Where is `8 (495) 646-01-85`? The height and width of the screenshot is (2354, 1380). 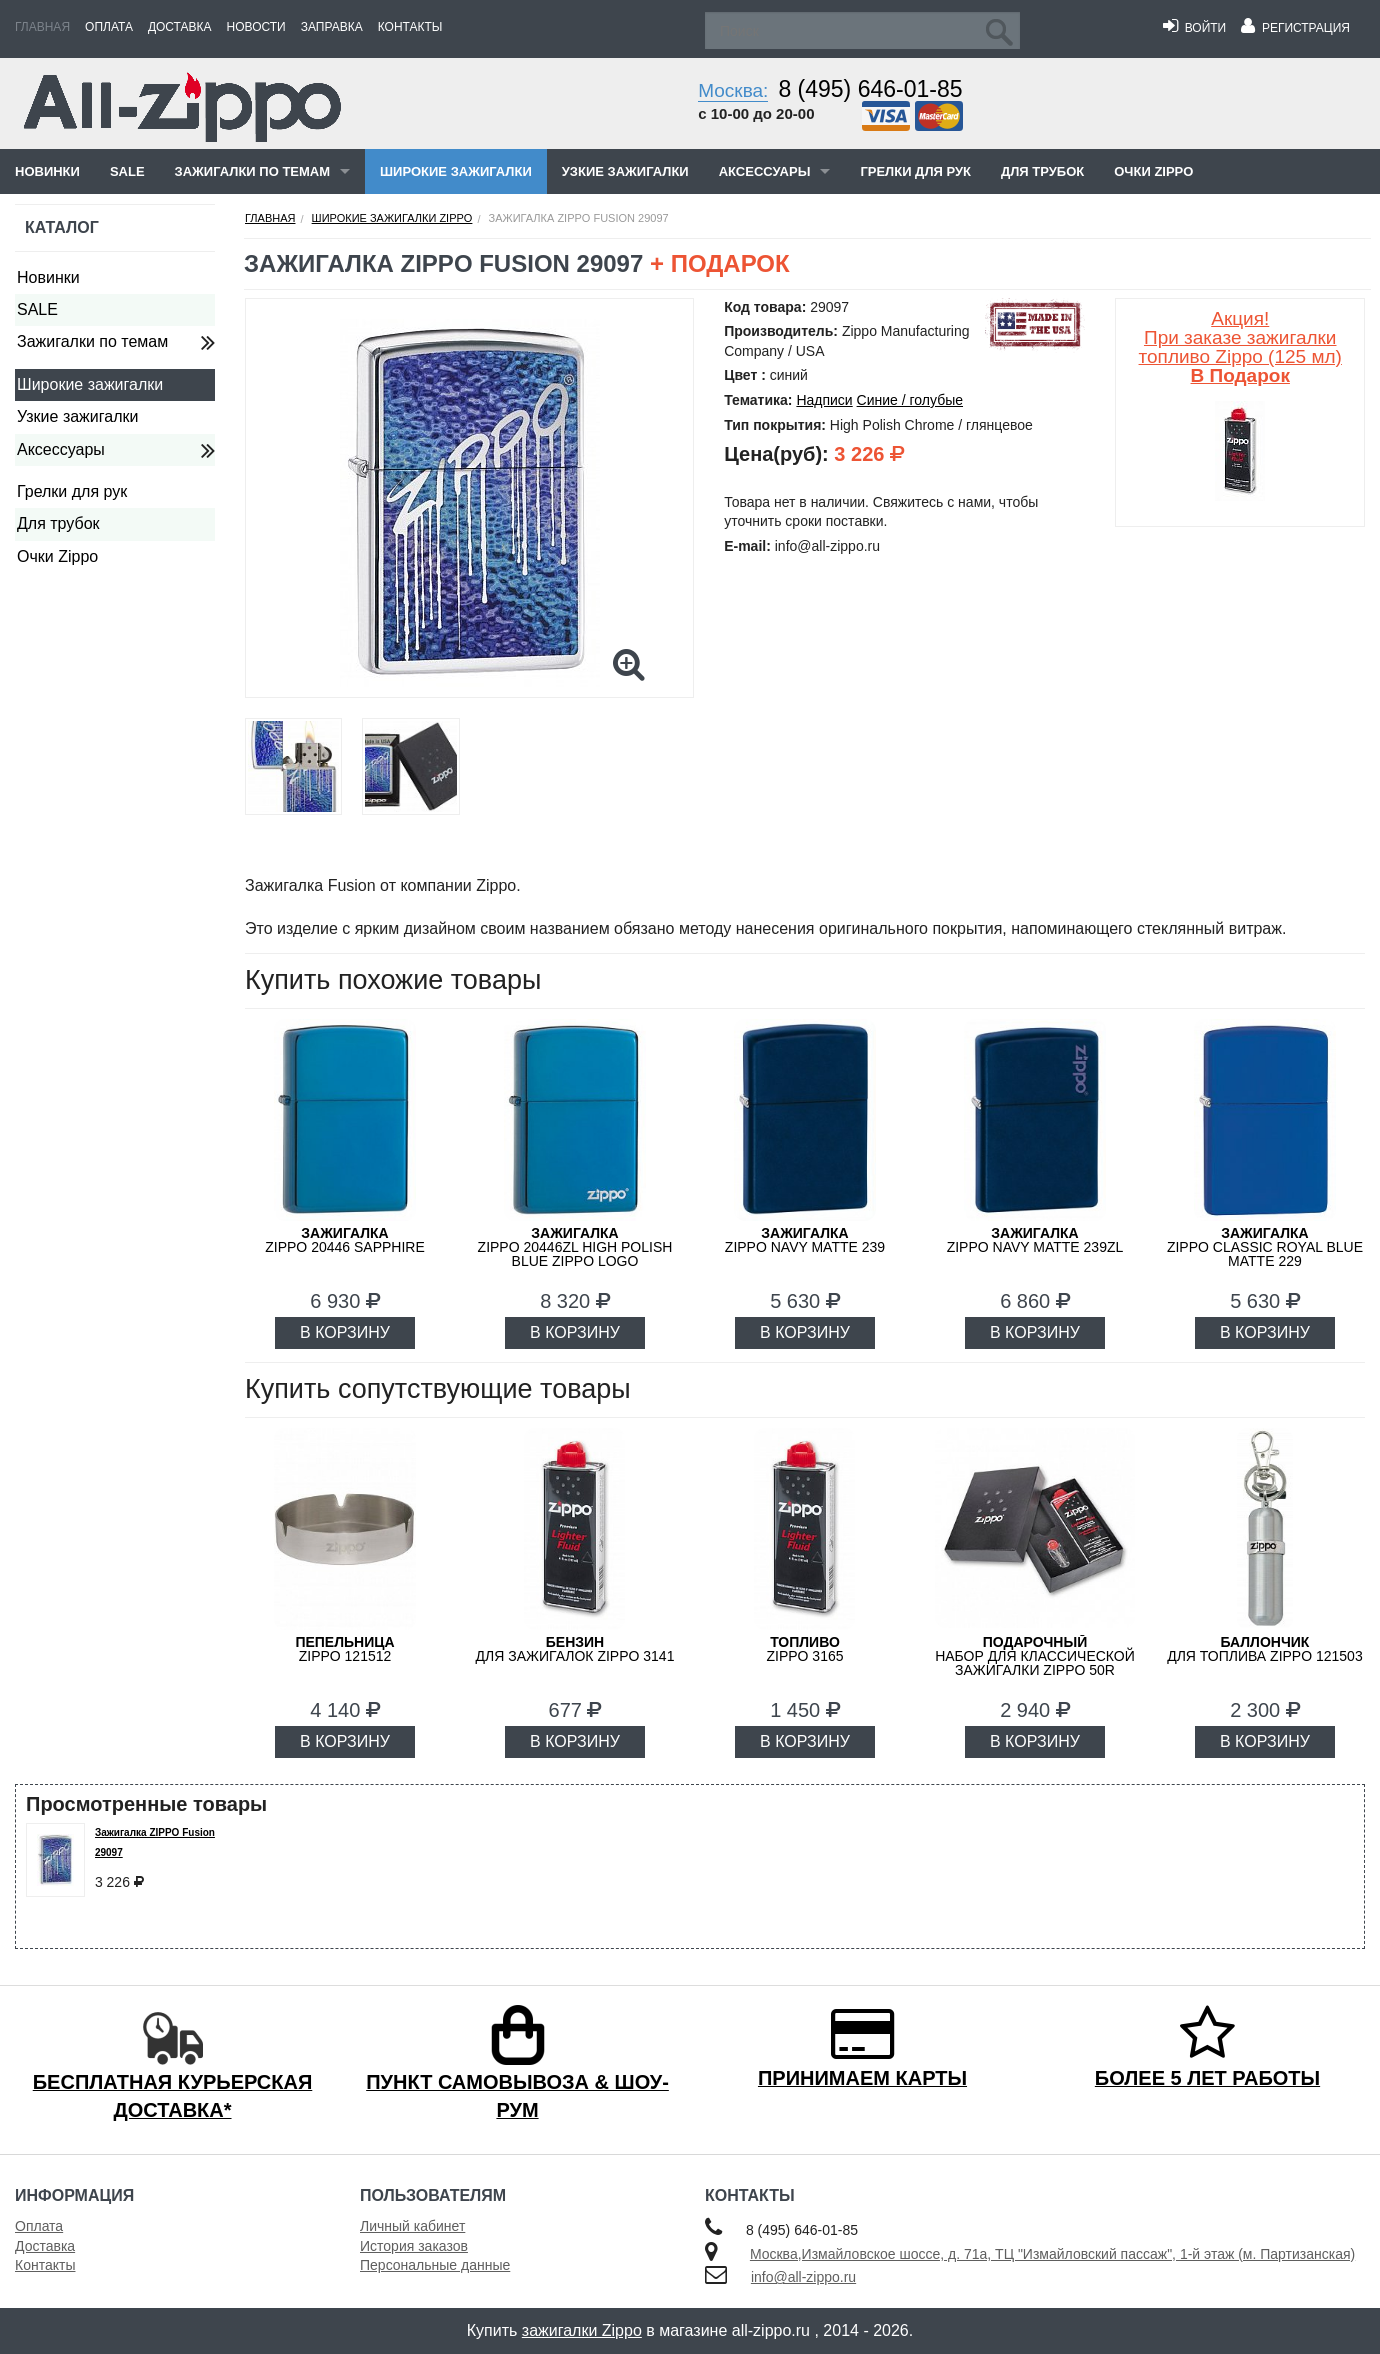
8 (495) 646-01-85 is located at coordinates (870, 89).